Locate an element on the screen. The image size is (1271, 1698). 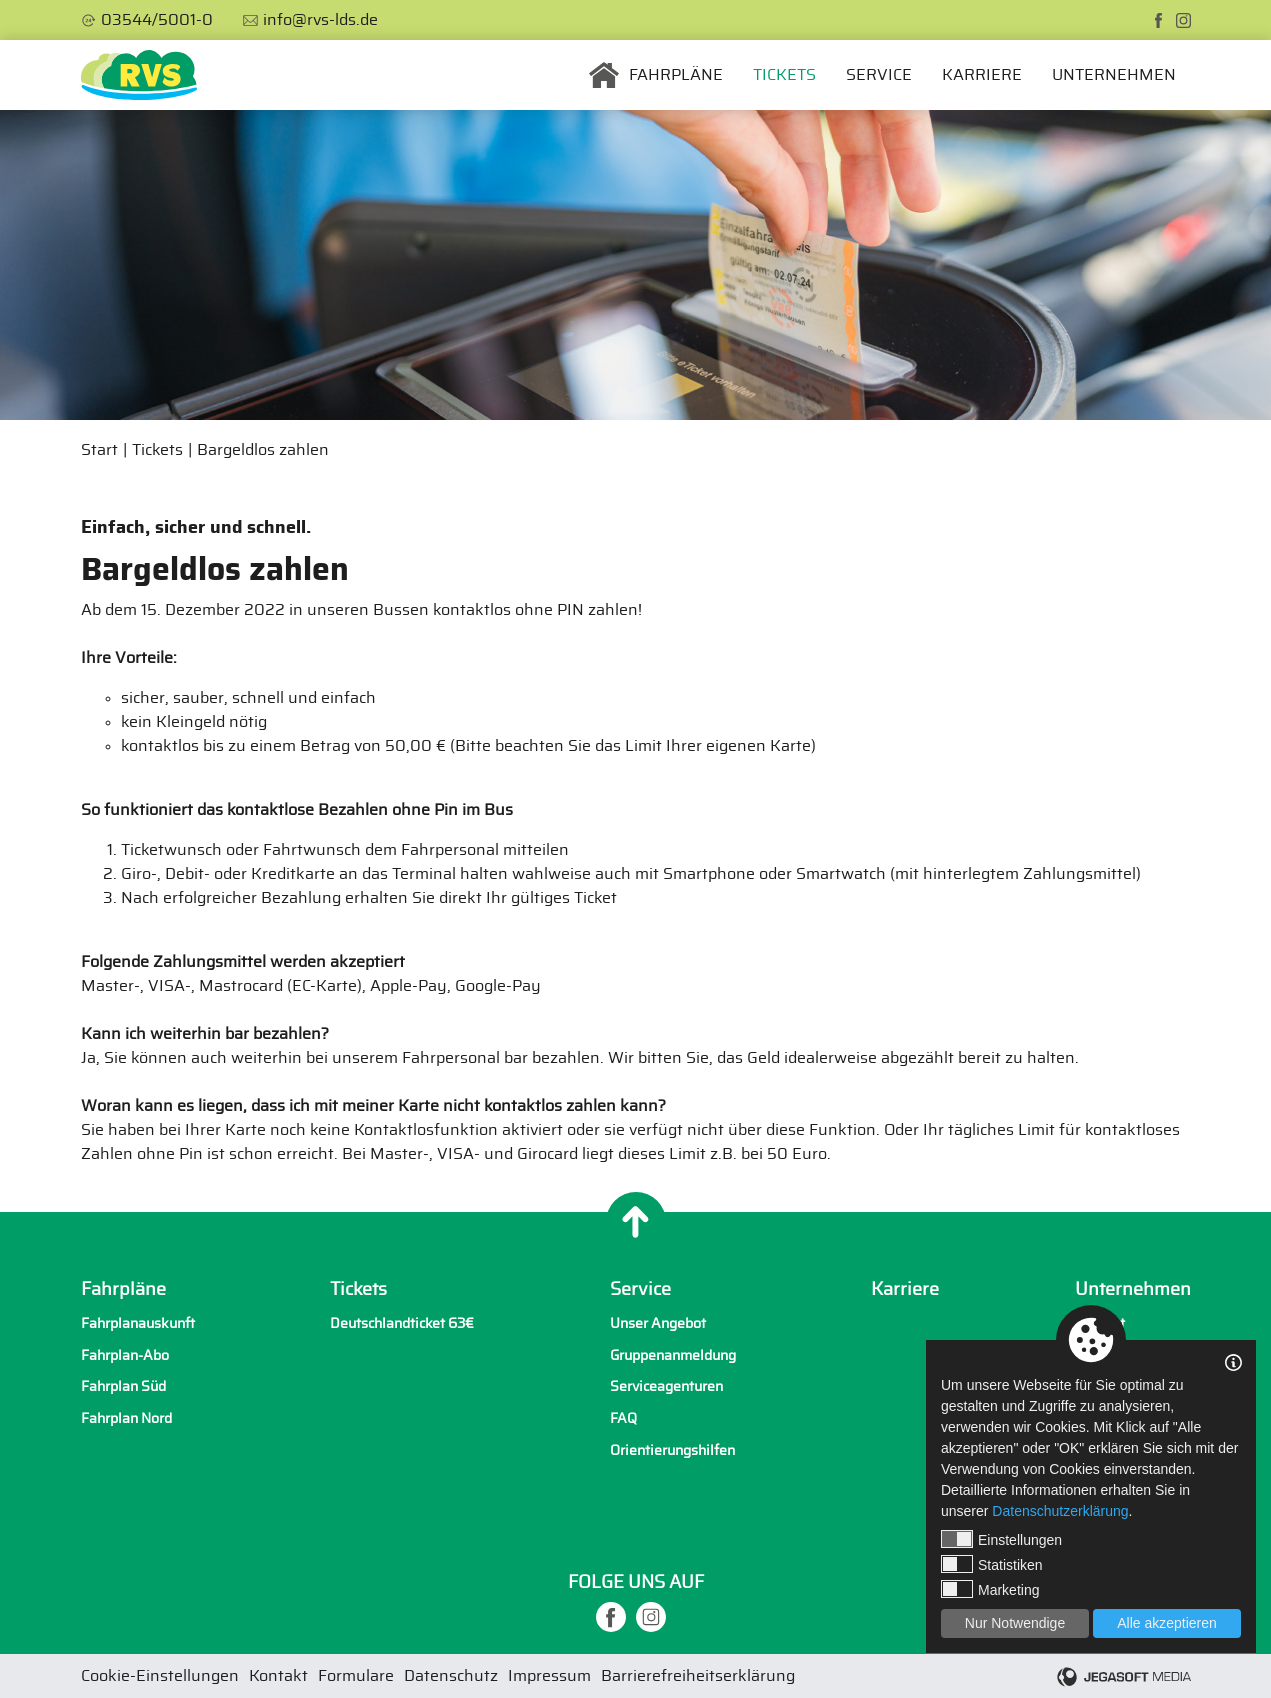
03544/5001-0 is located at coordinates (157, 20).